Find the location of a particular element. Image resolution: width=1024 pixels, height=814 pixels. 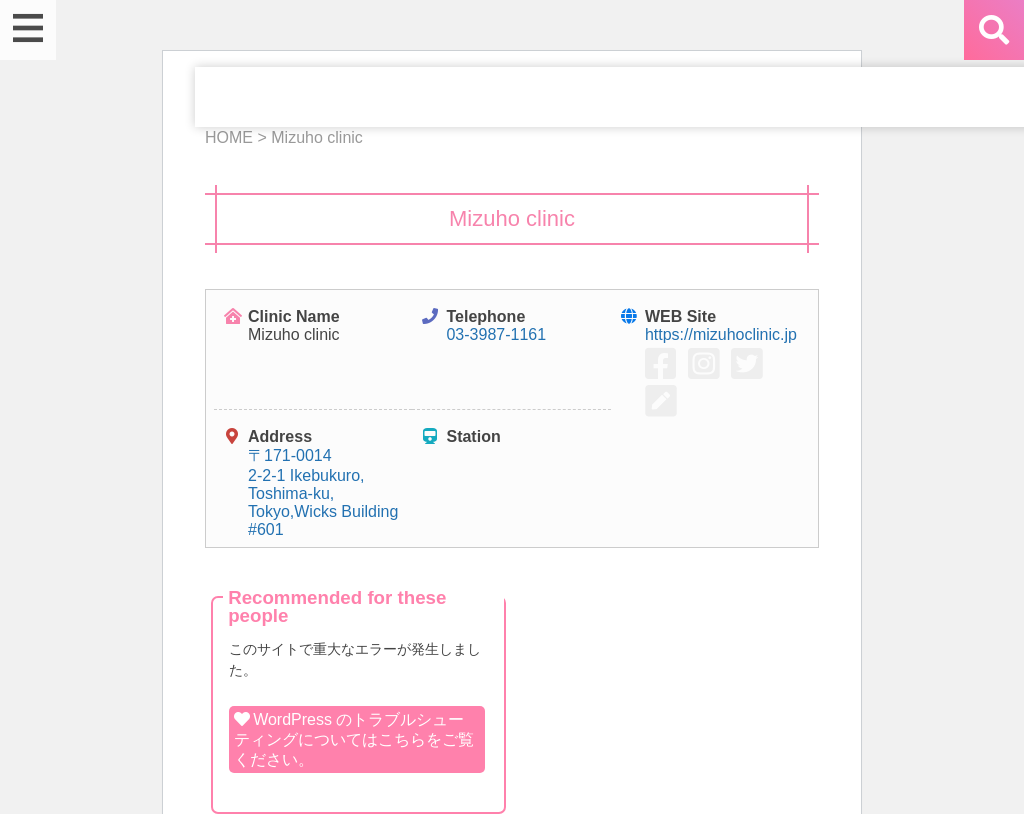

https://mizuhoclinic.jp is located at coordinates (721, 334).